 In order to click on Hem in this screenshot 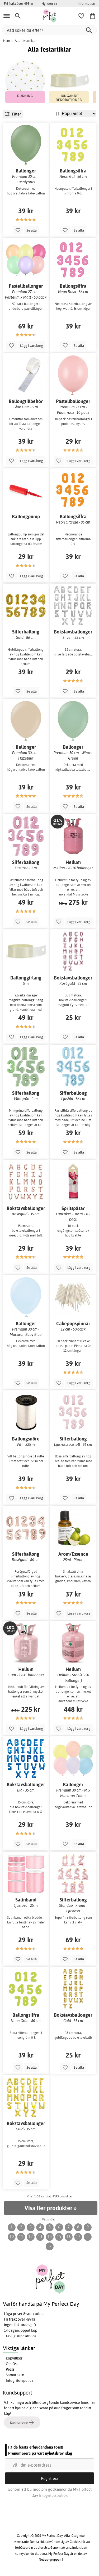, I will do `click(6, 41)`.